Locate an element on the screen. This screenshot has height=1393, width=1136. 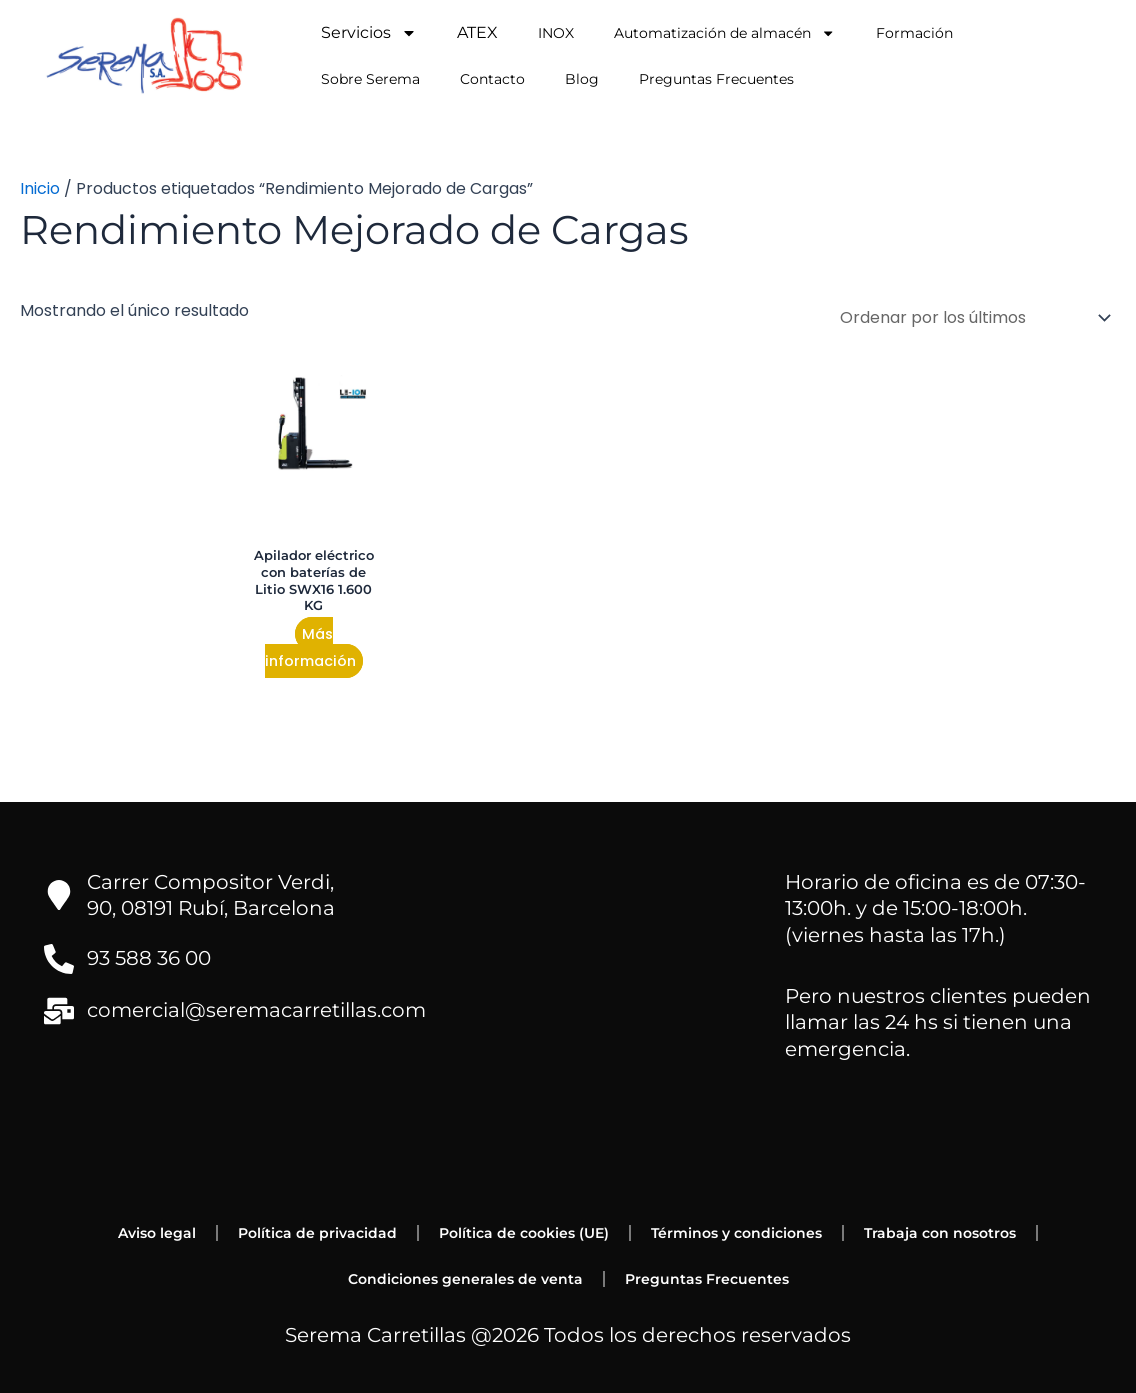
Preguntas Frecuentes is located at coordinates (716, 79).